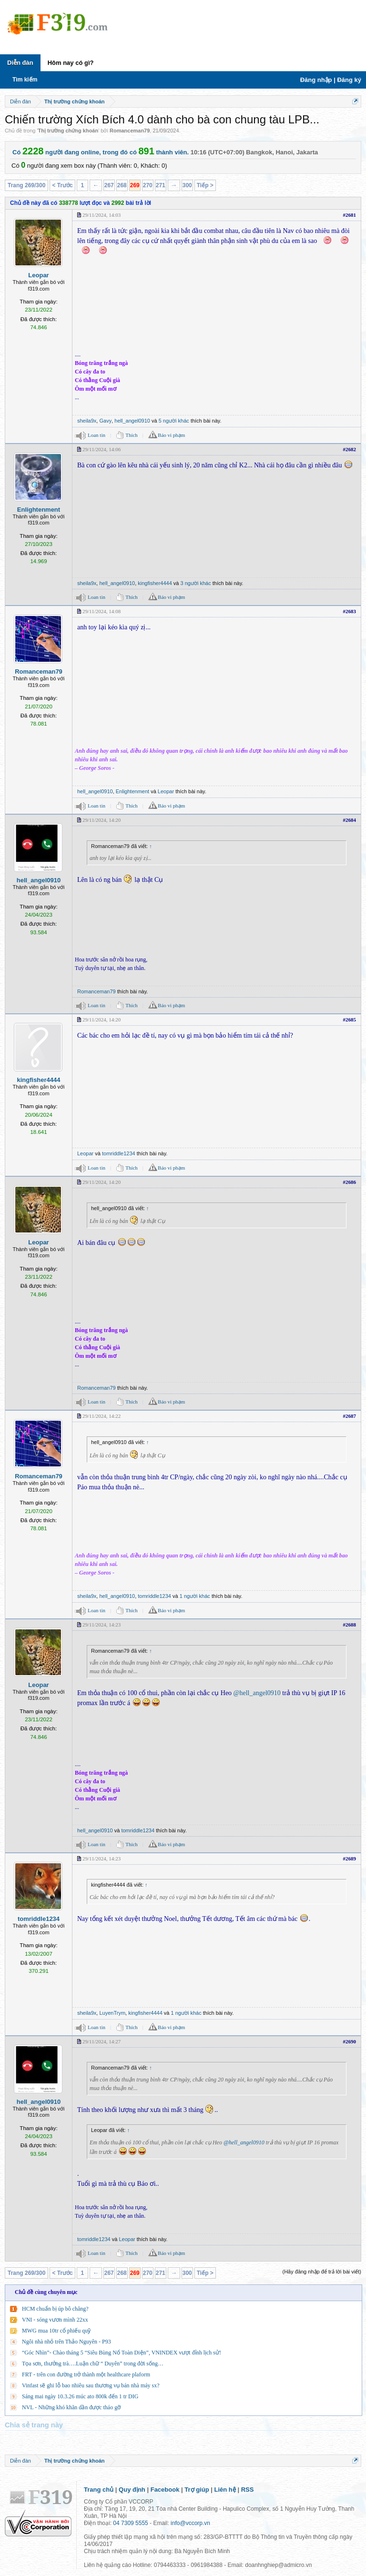 The height and width of the screenshot is (2576, 366). I want to click on 269, so click(135, 185).